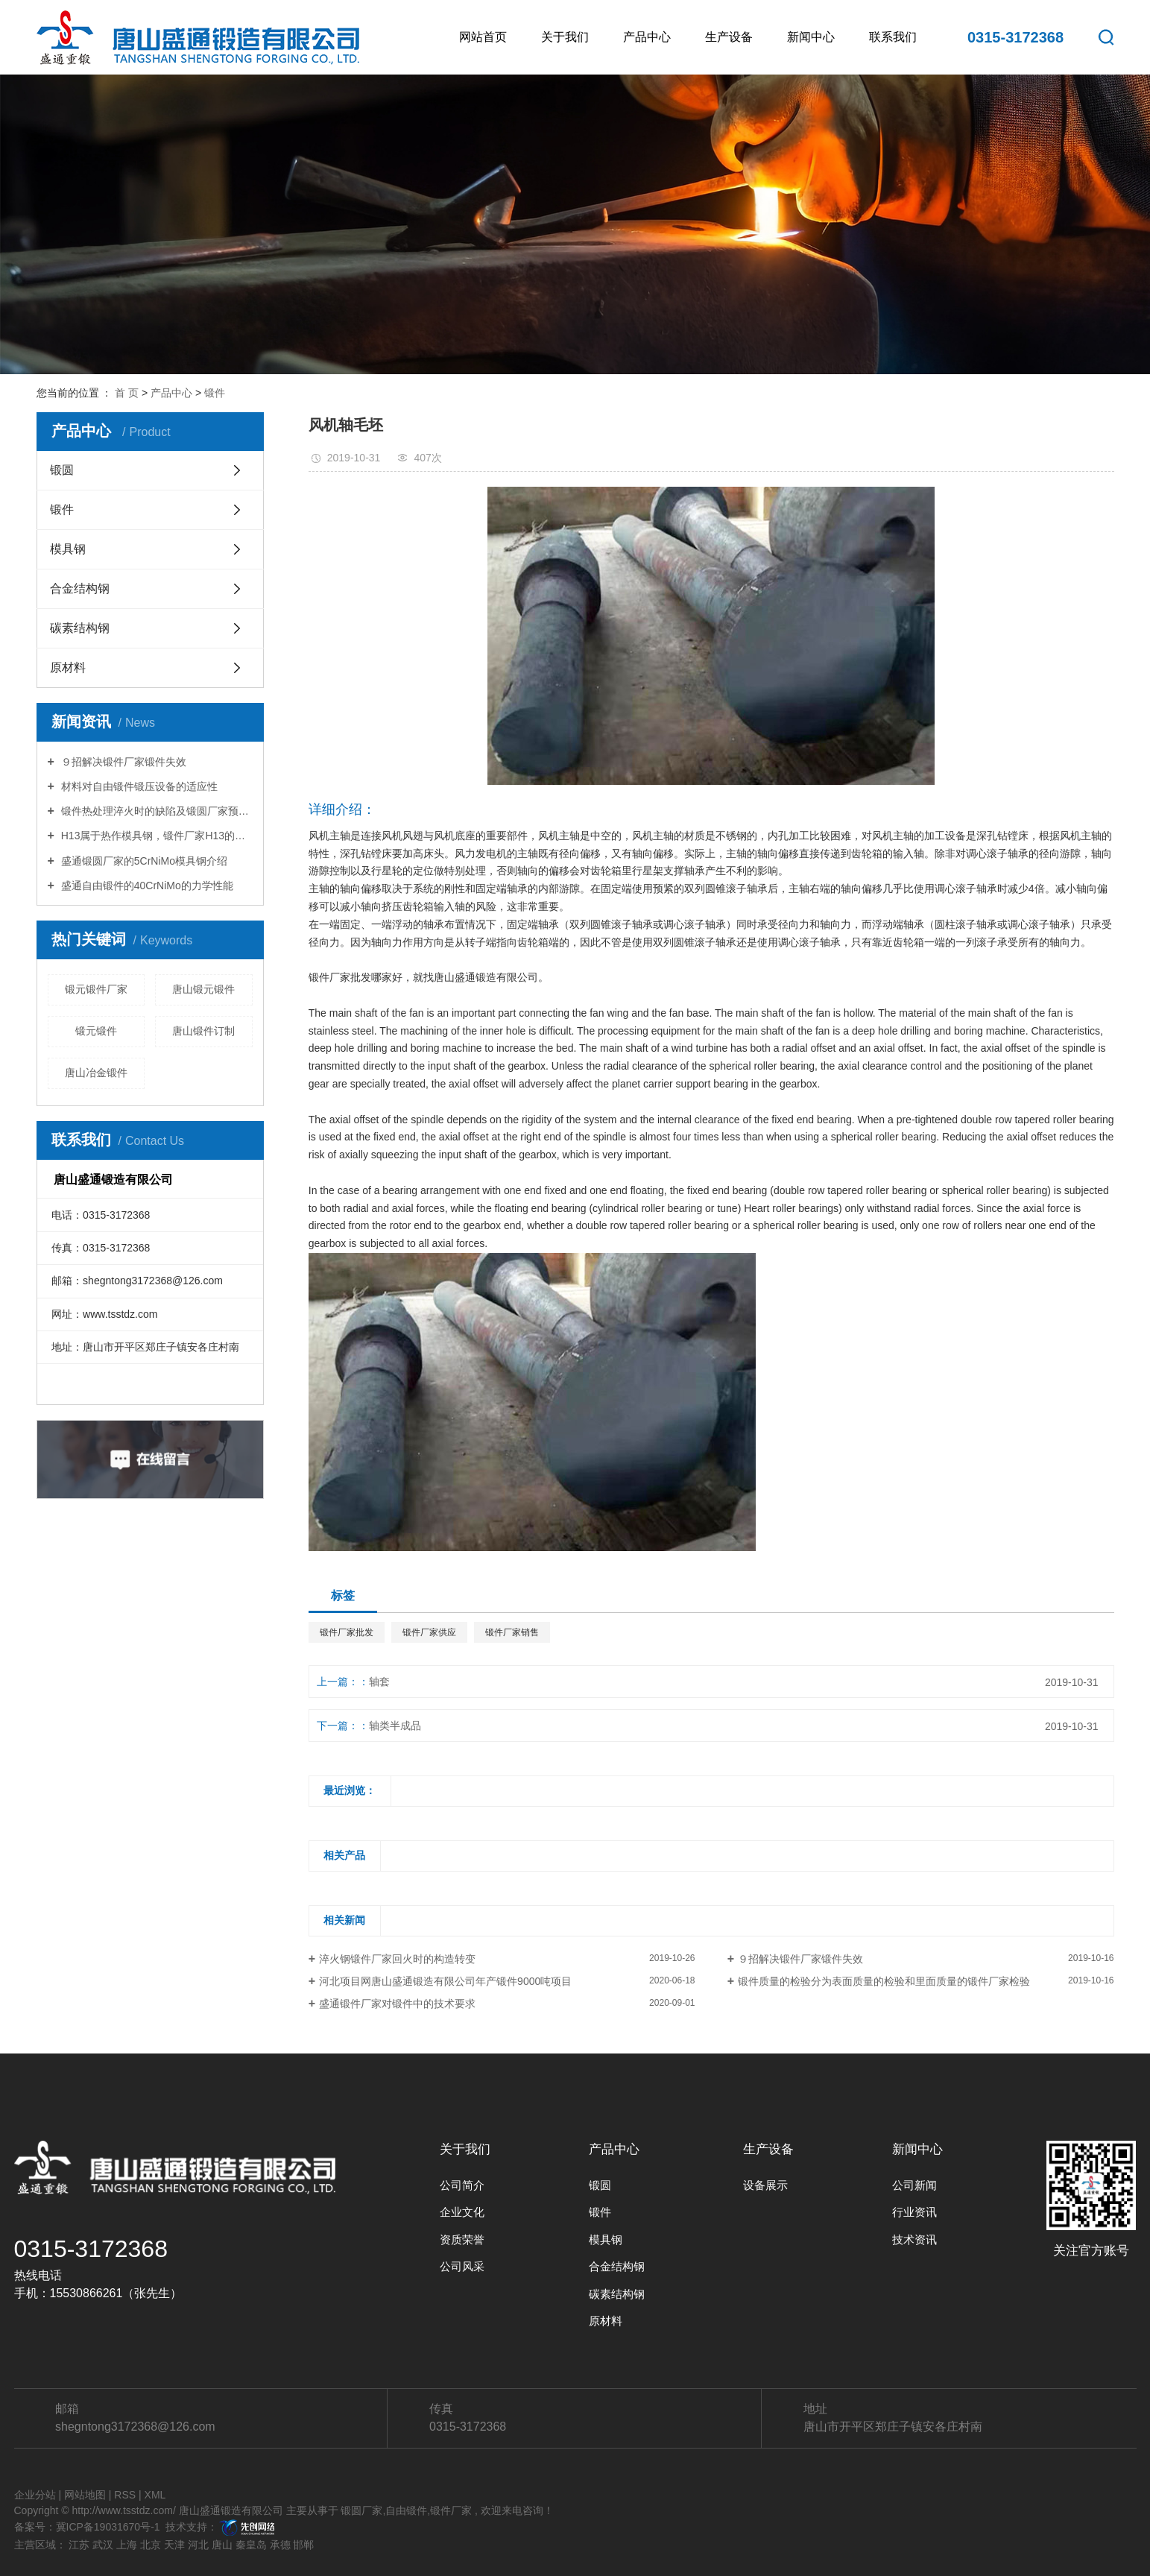 The image size is (1150, 2576). Describe the element at coordinates (155, 811) in the screenshot. I see `锻件热处理淬火时的缺陷及锻圆厂家预防措施` at that location.